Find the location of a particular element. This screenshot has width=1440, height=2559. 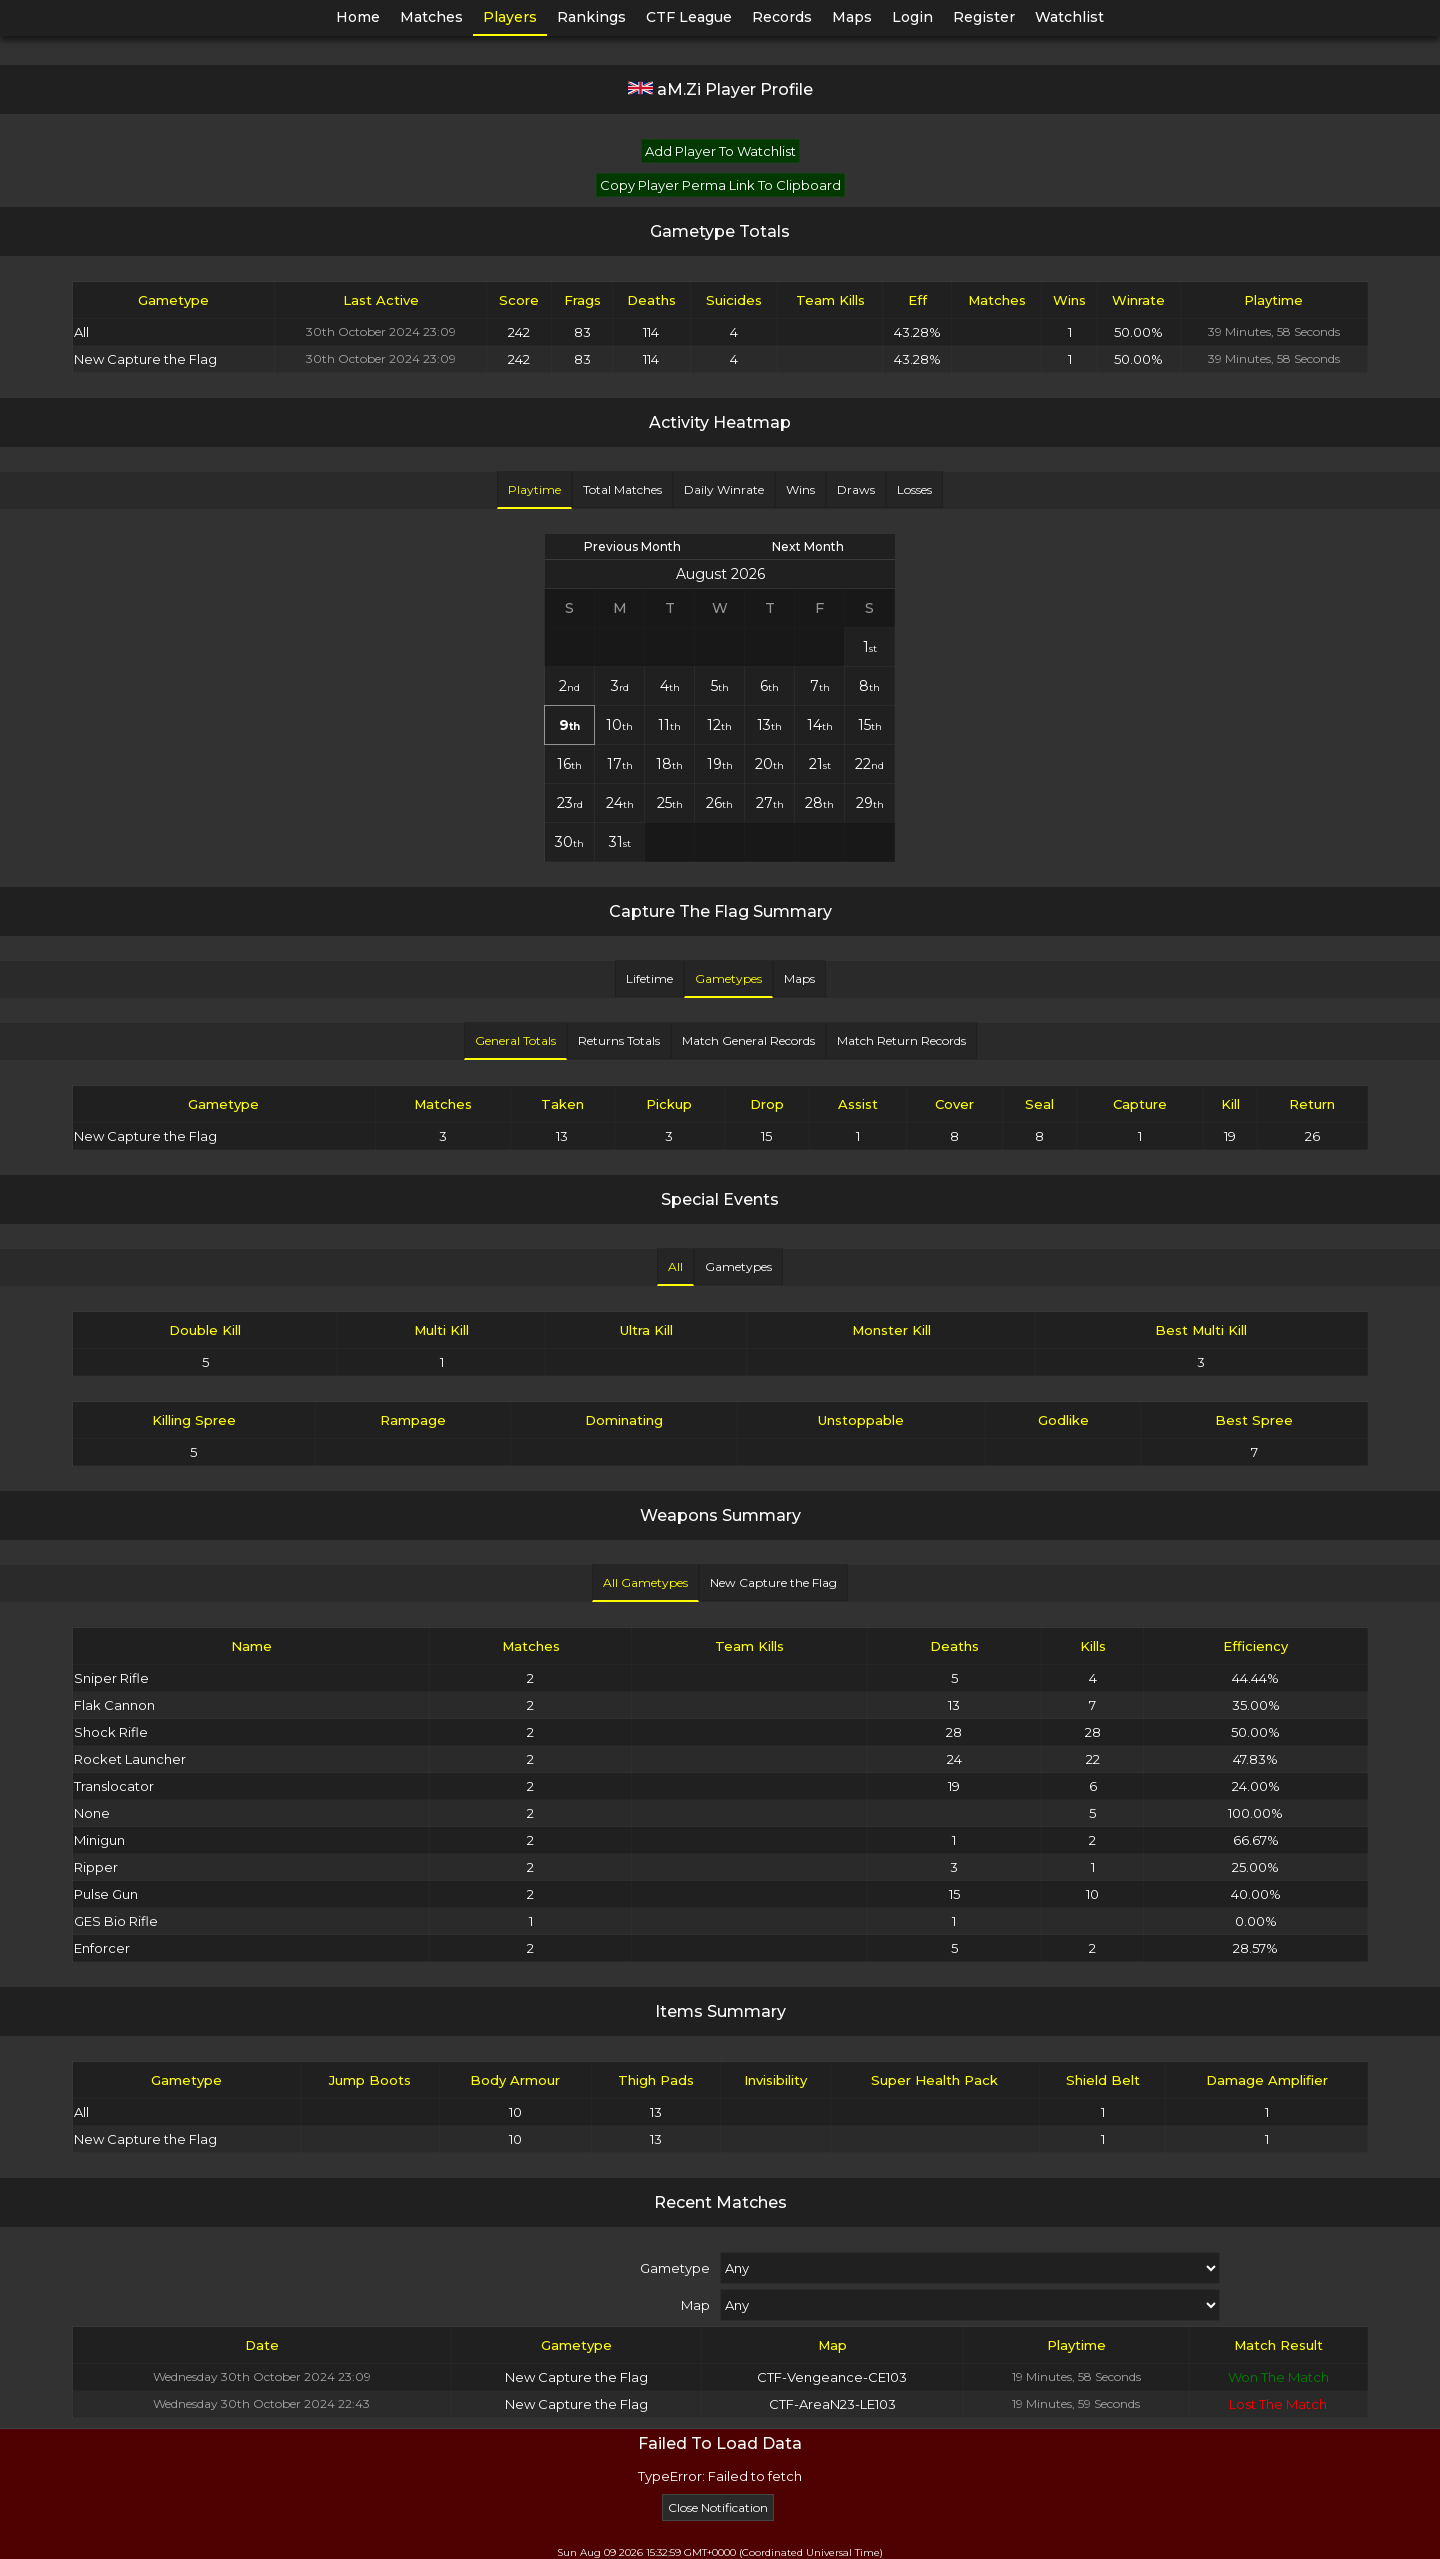

Won The Match is located at coordinates (1278, 2377).